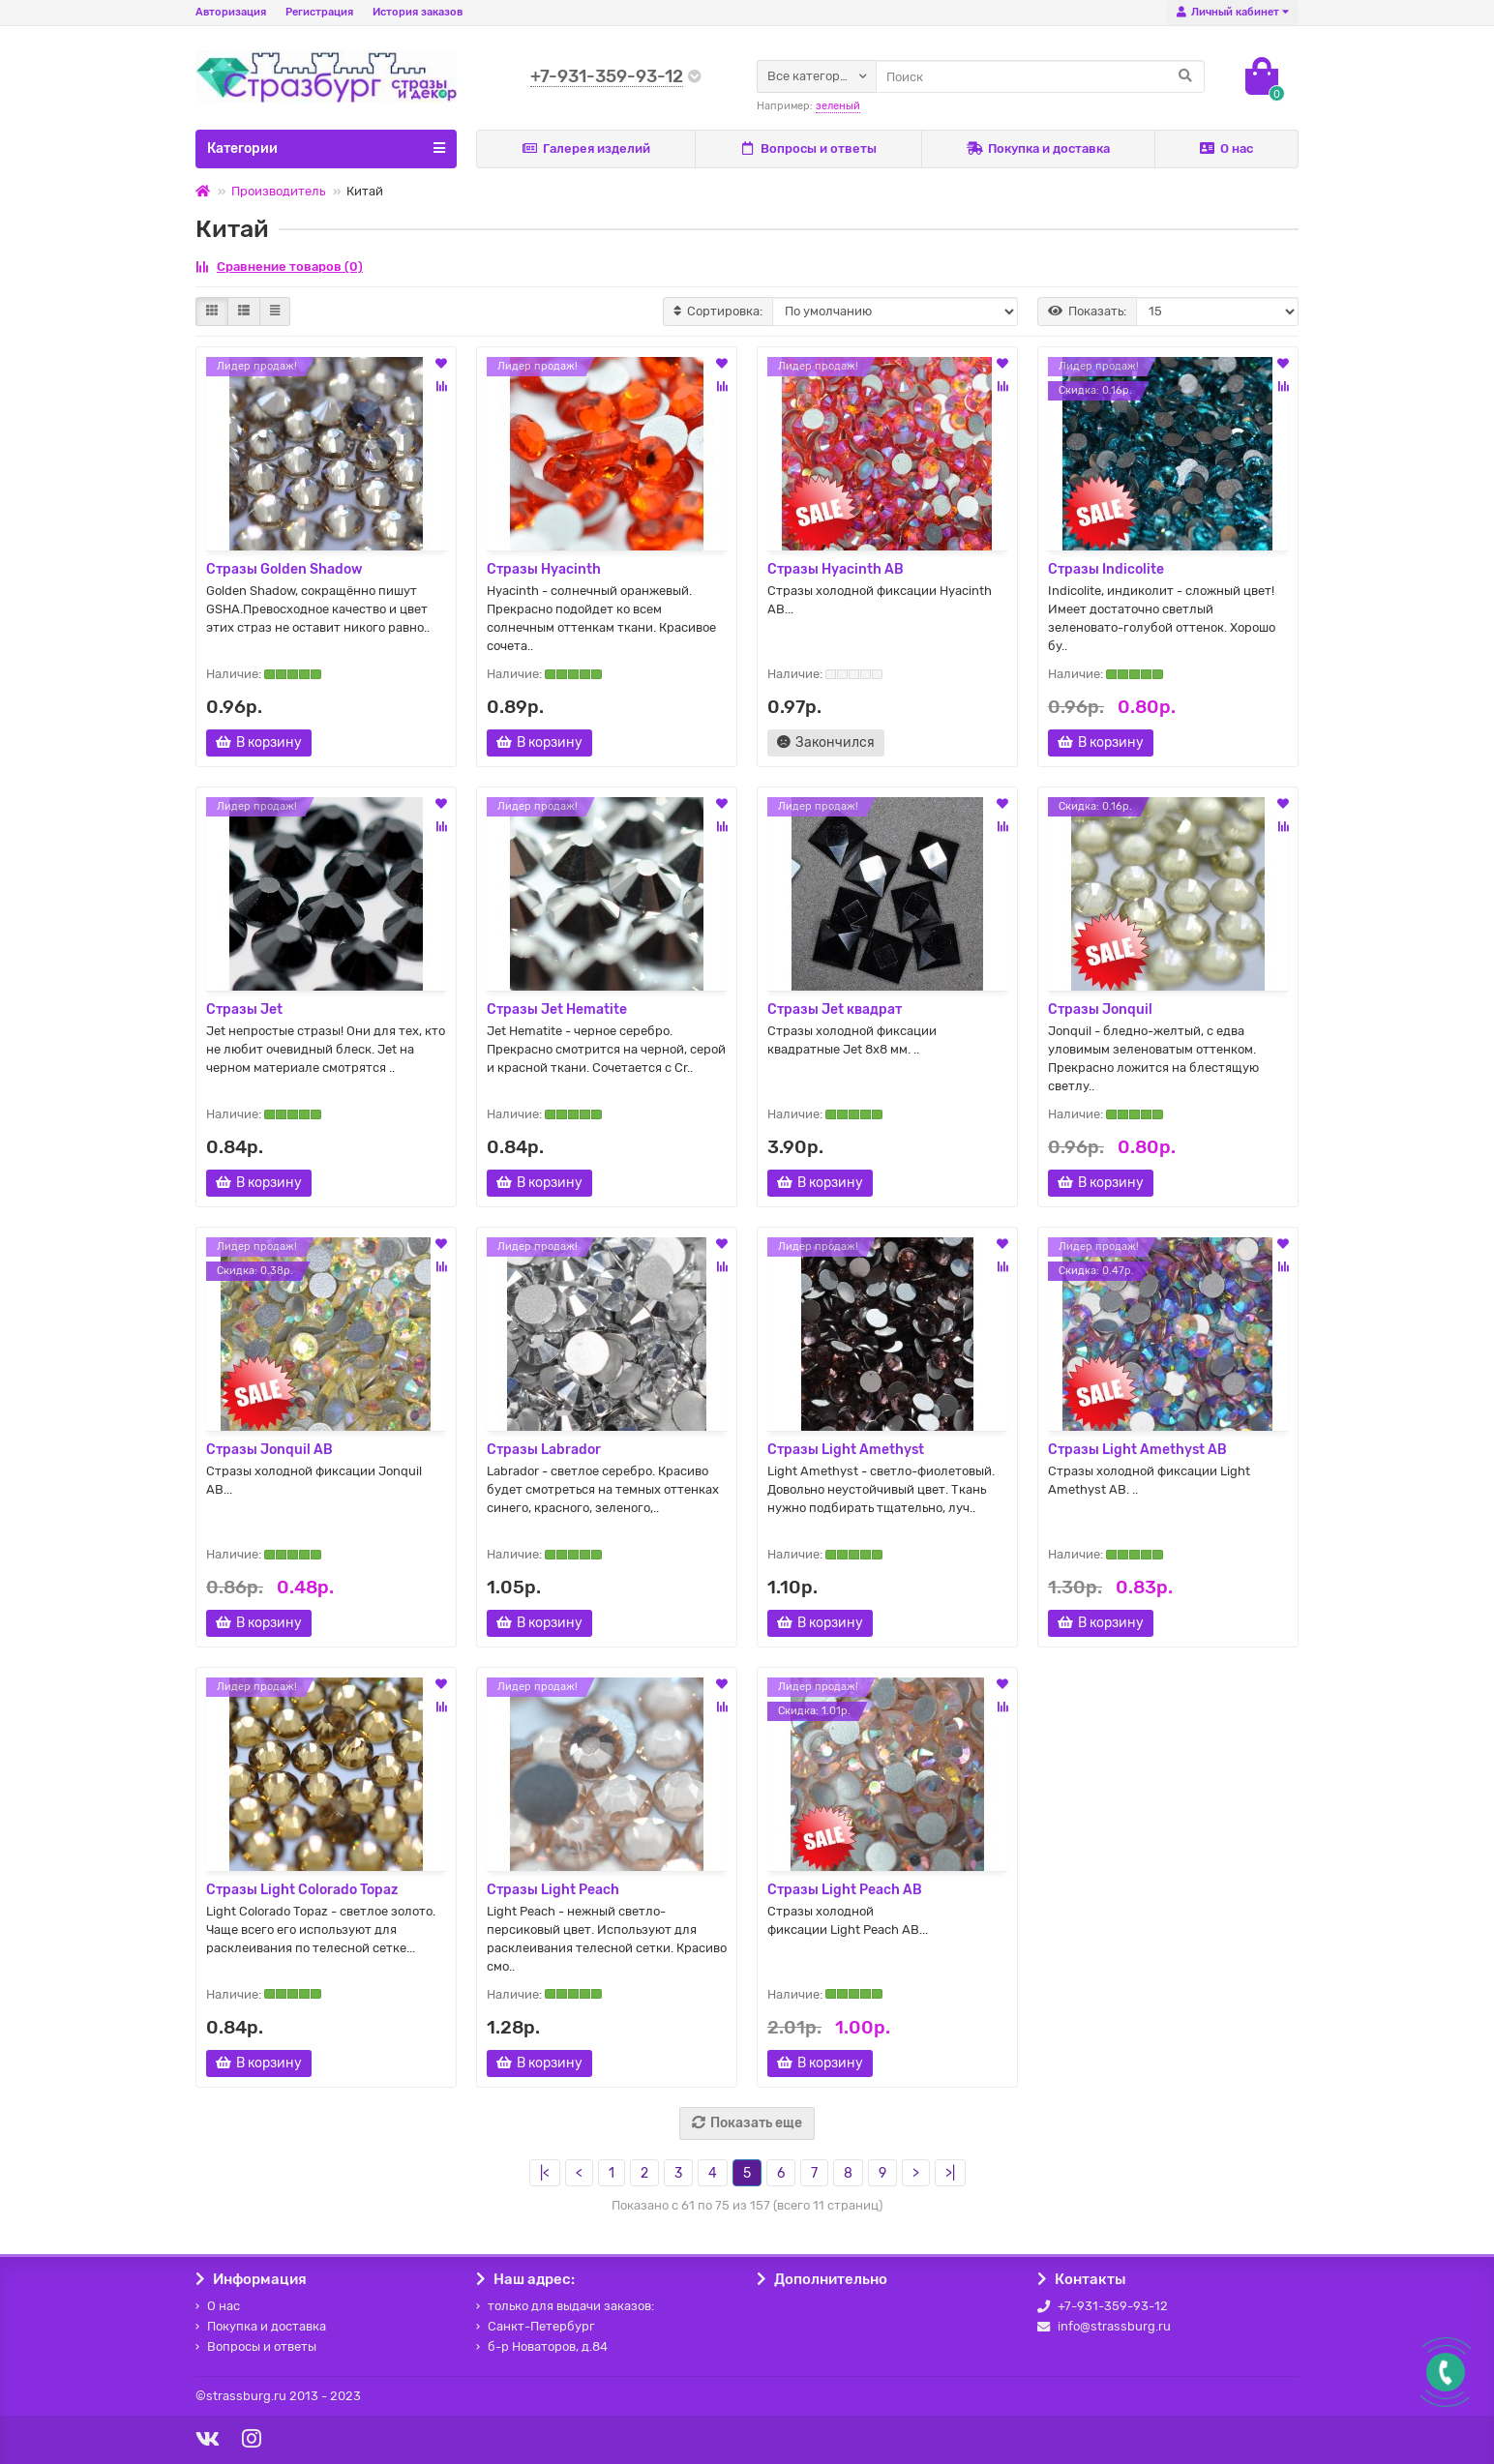 The height and width of the screenshot is (2464, 1494). Describe the element at coordinates (838, 106) in the screenshot. I see `зеленый` at that location.